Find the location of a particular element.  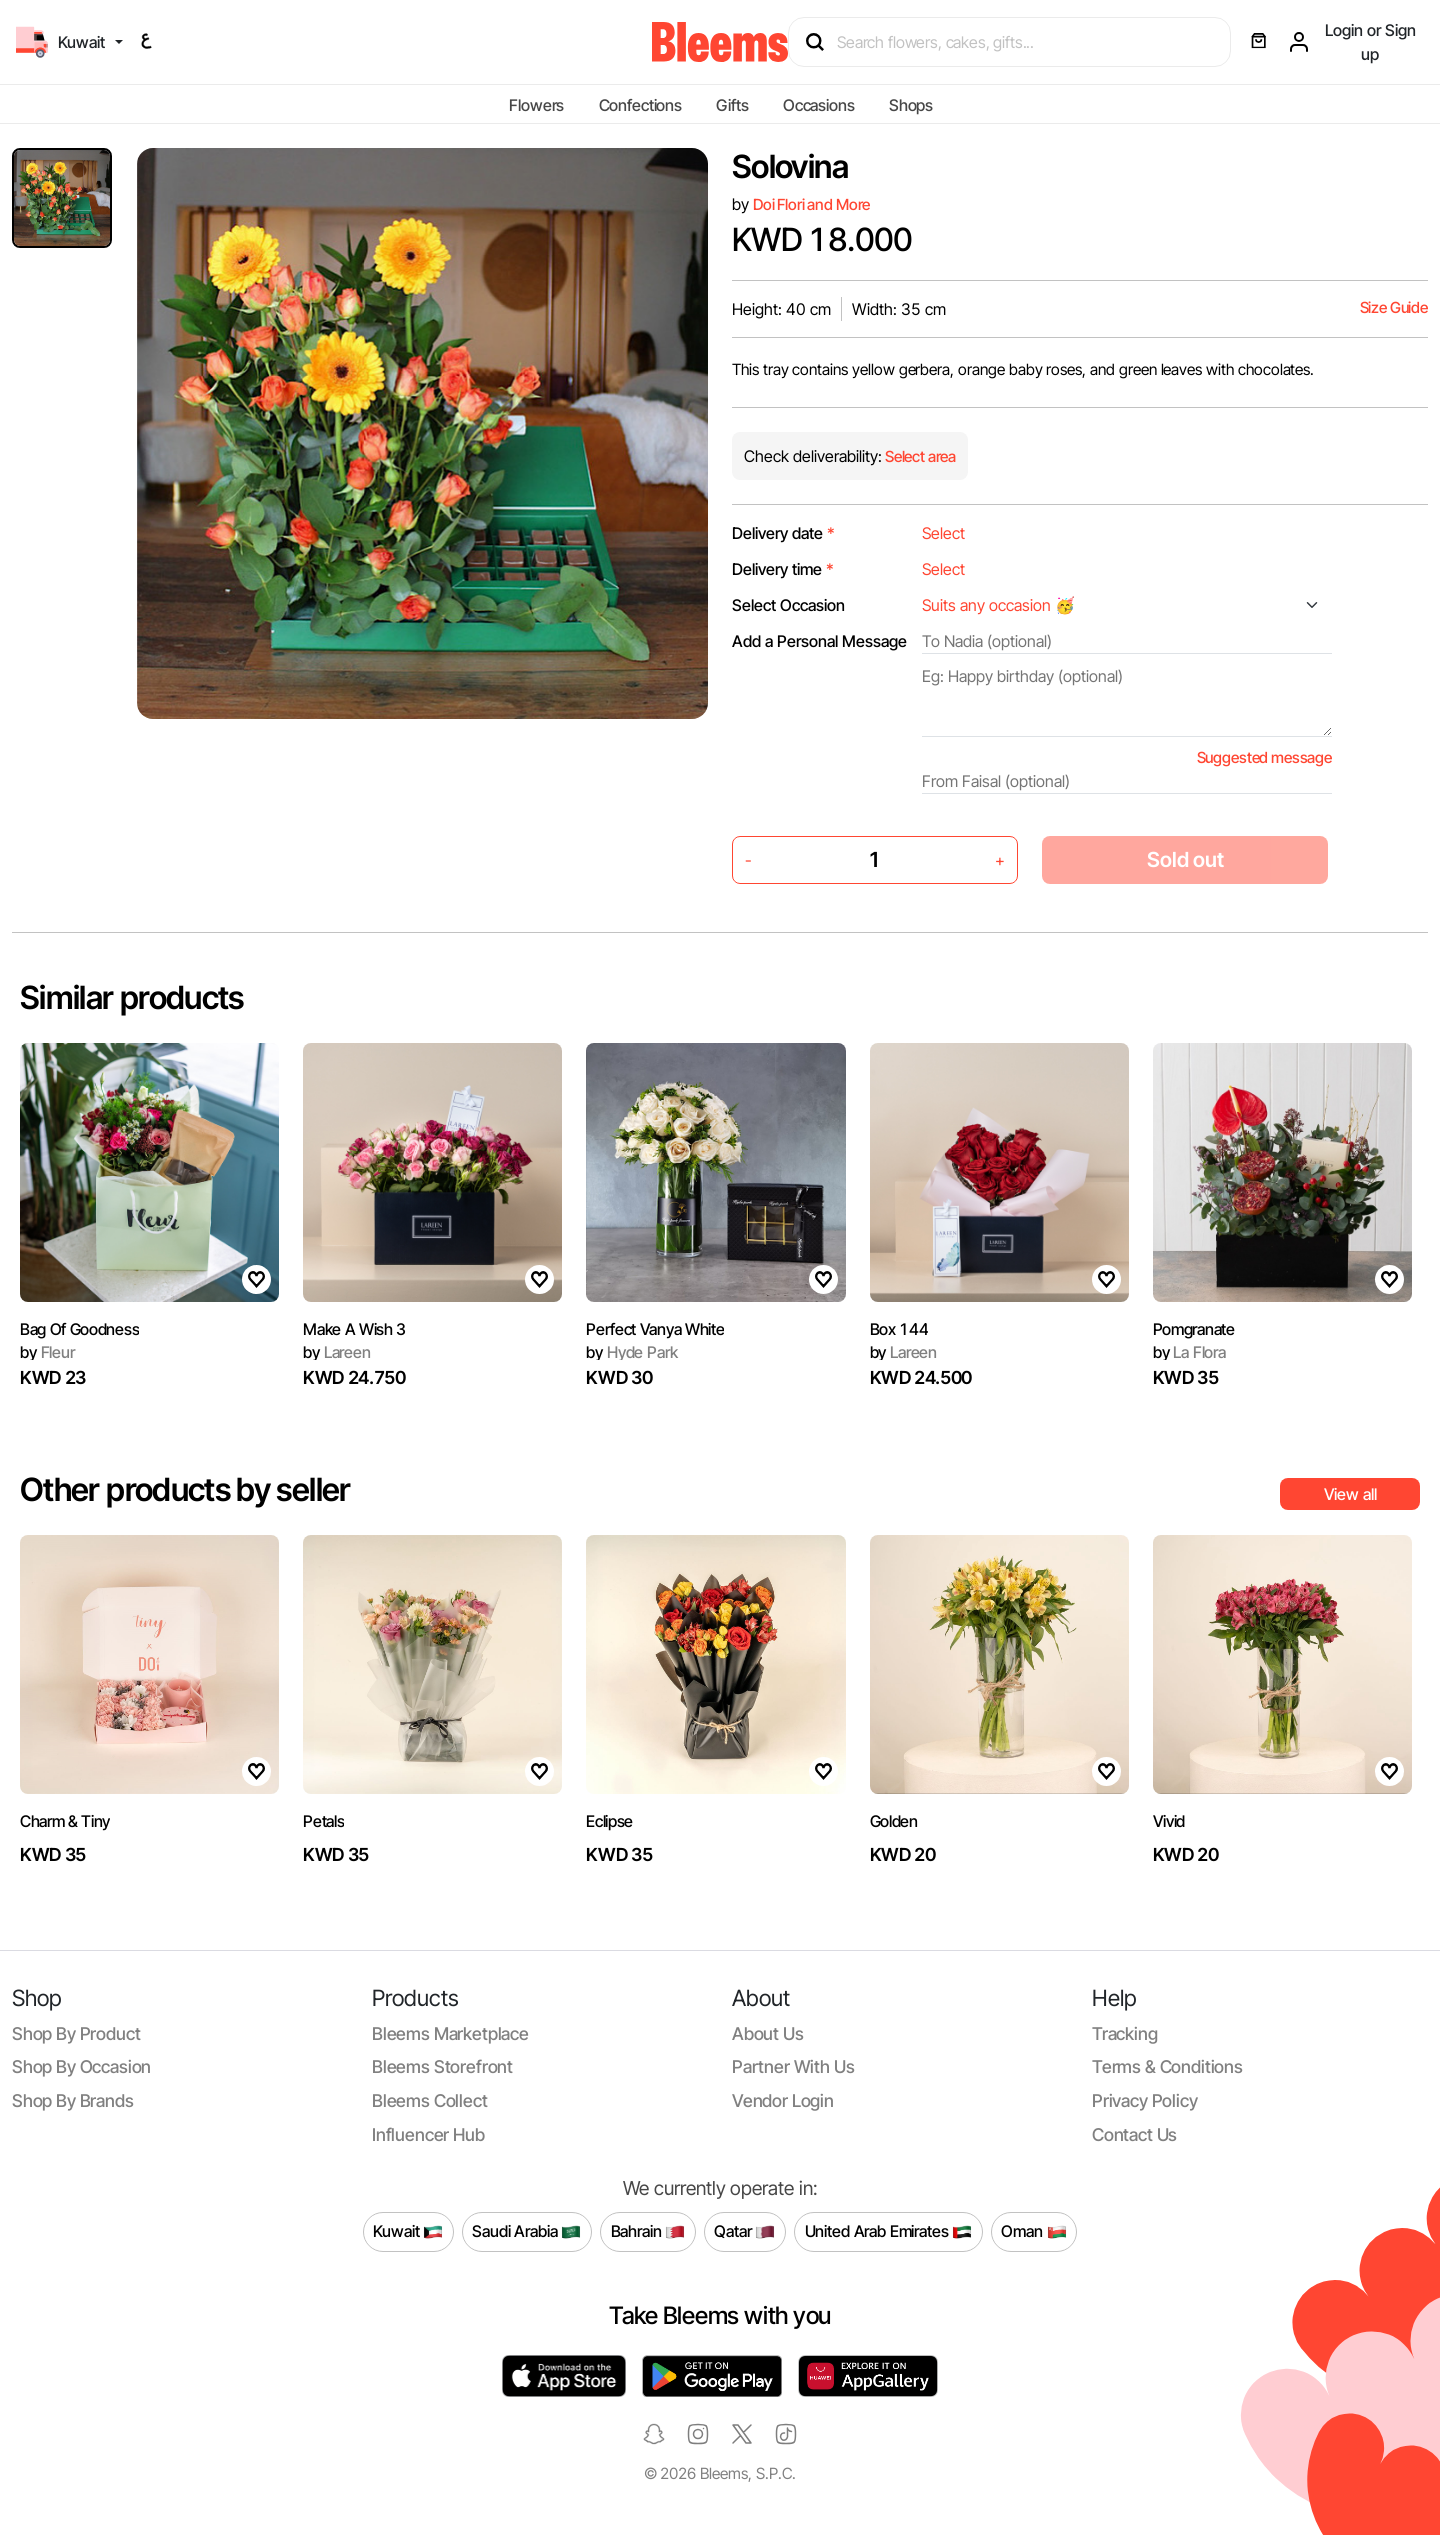

Make A Wish 3 is located at coordinates (354, 1329).